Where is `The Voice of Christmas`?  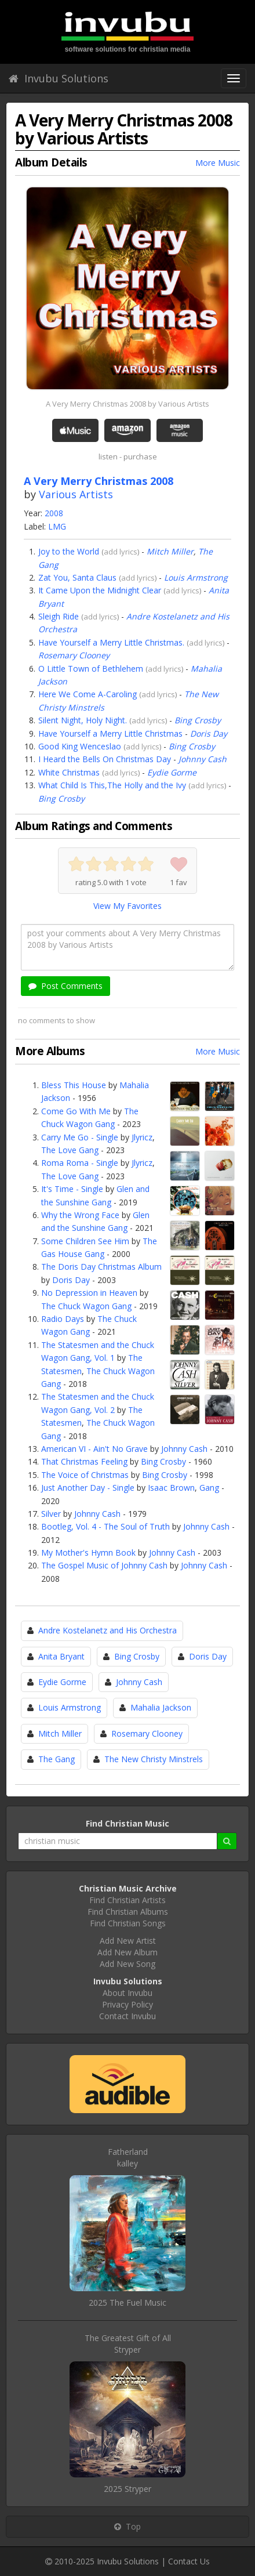 The Voice of Christmas is located at coordinates (85, 1474).